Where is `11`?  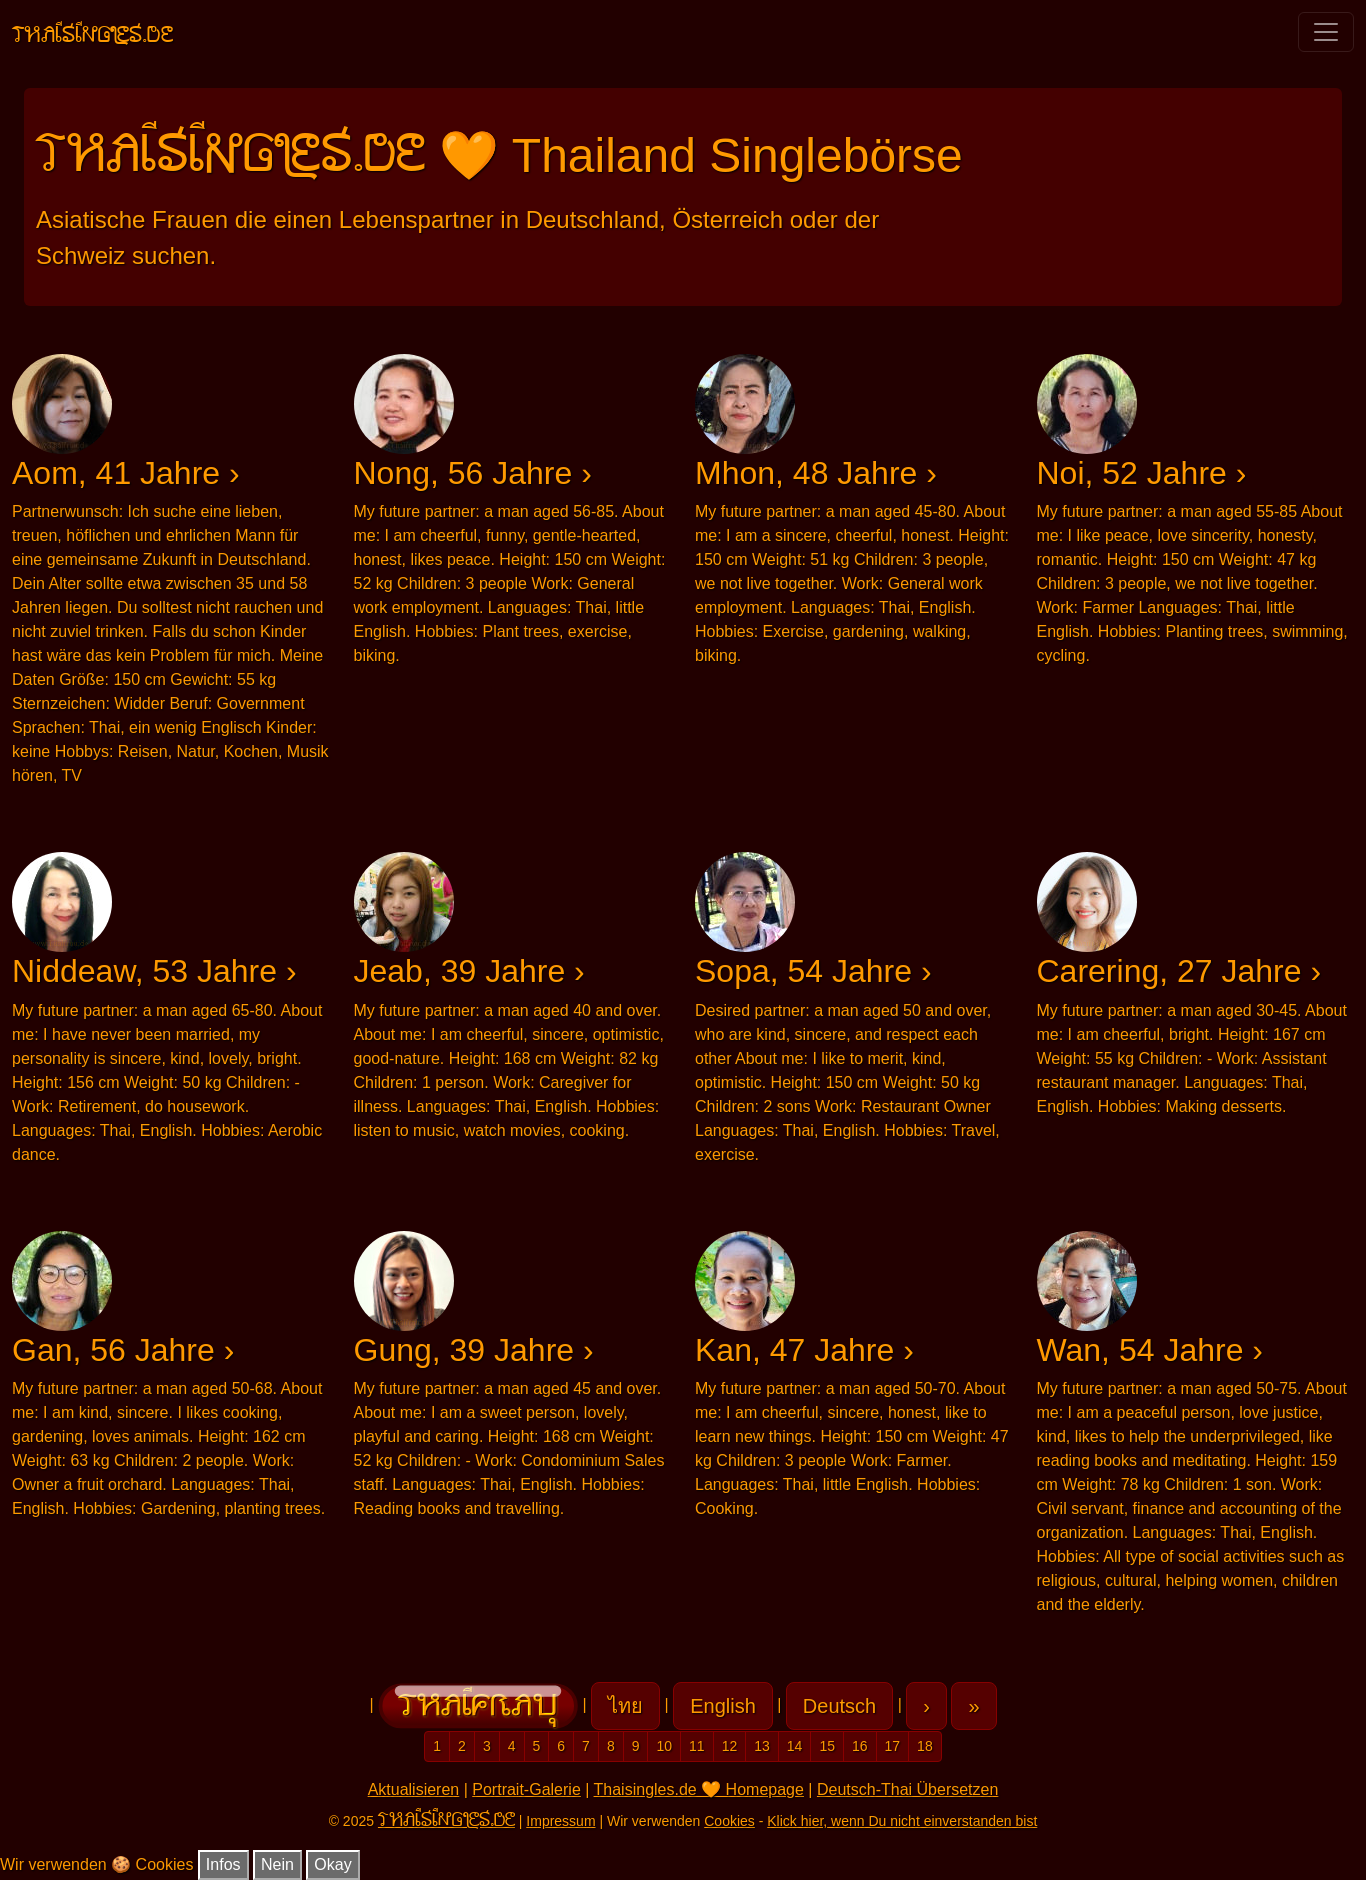
11 is located at coordinates (697, 1746).